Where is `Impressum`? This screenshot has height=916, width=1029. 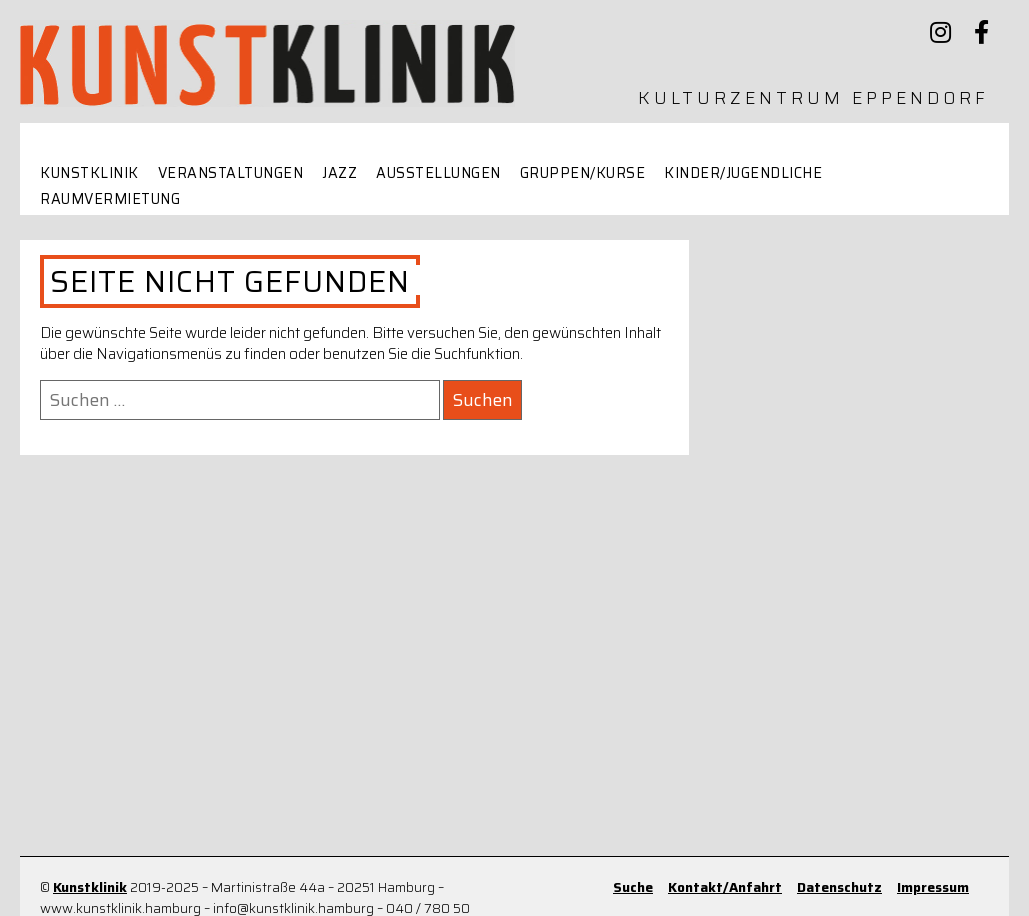 Impressum is located at coordinates (933, 887).